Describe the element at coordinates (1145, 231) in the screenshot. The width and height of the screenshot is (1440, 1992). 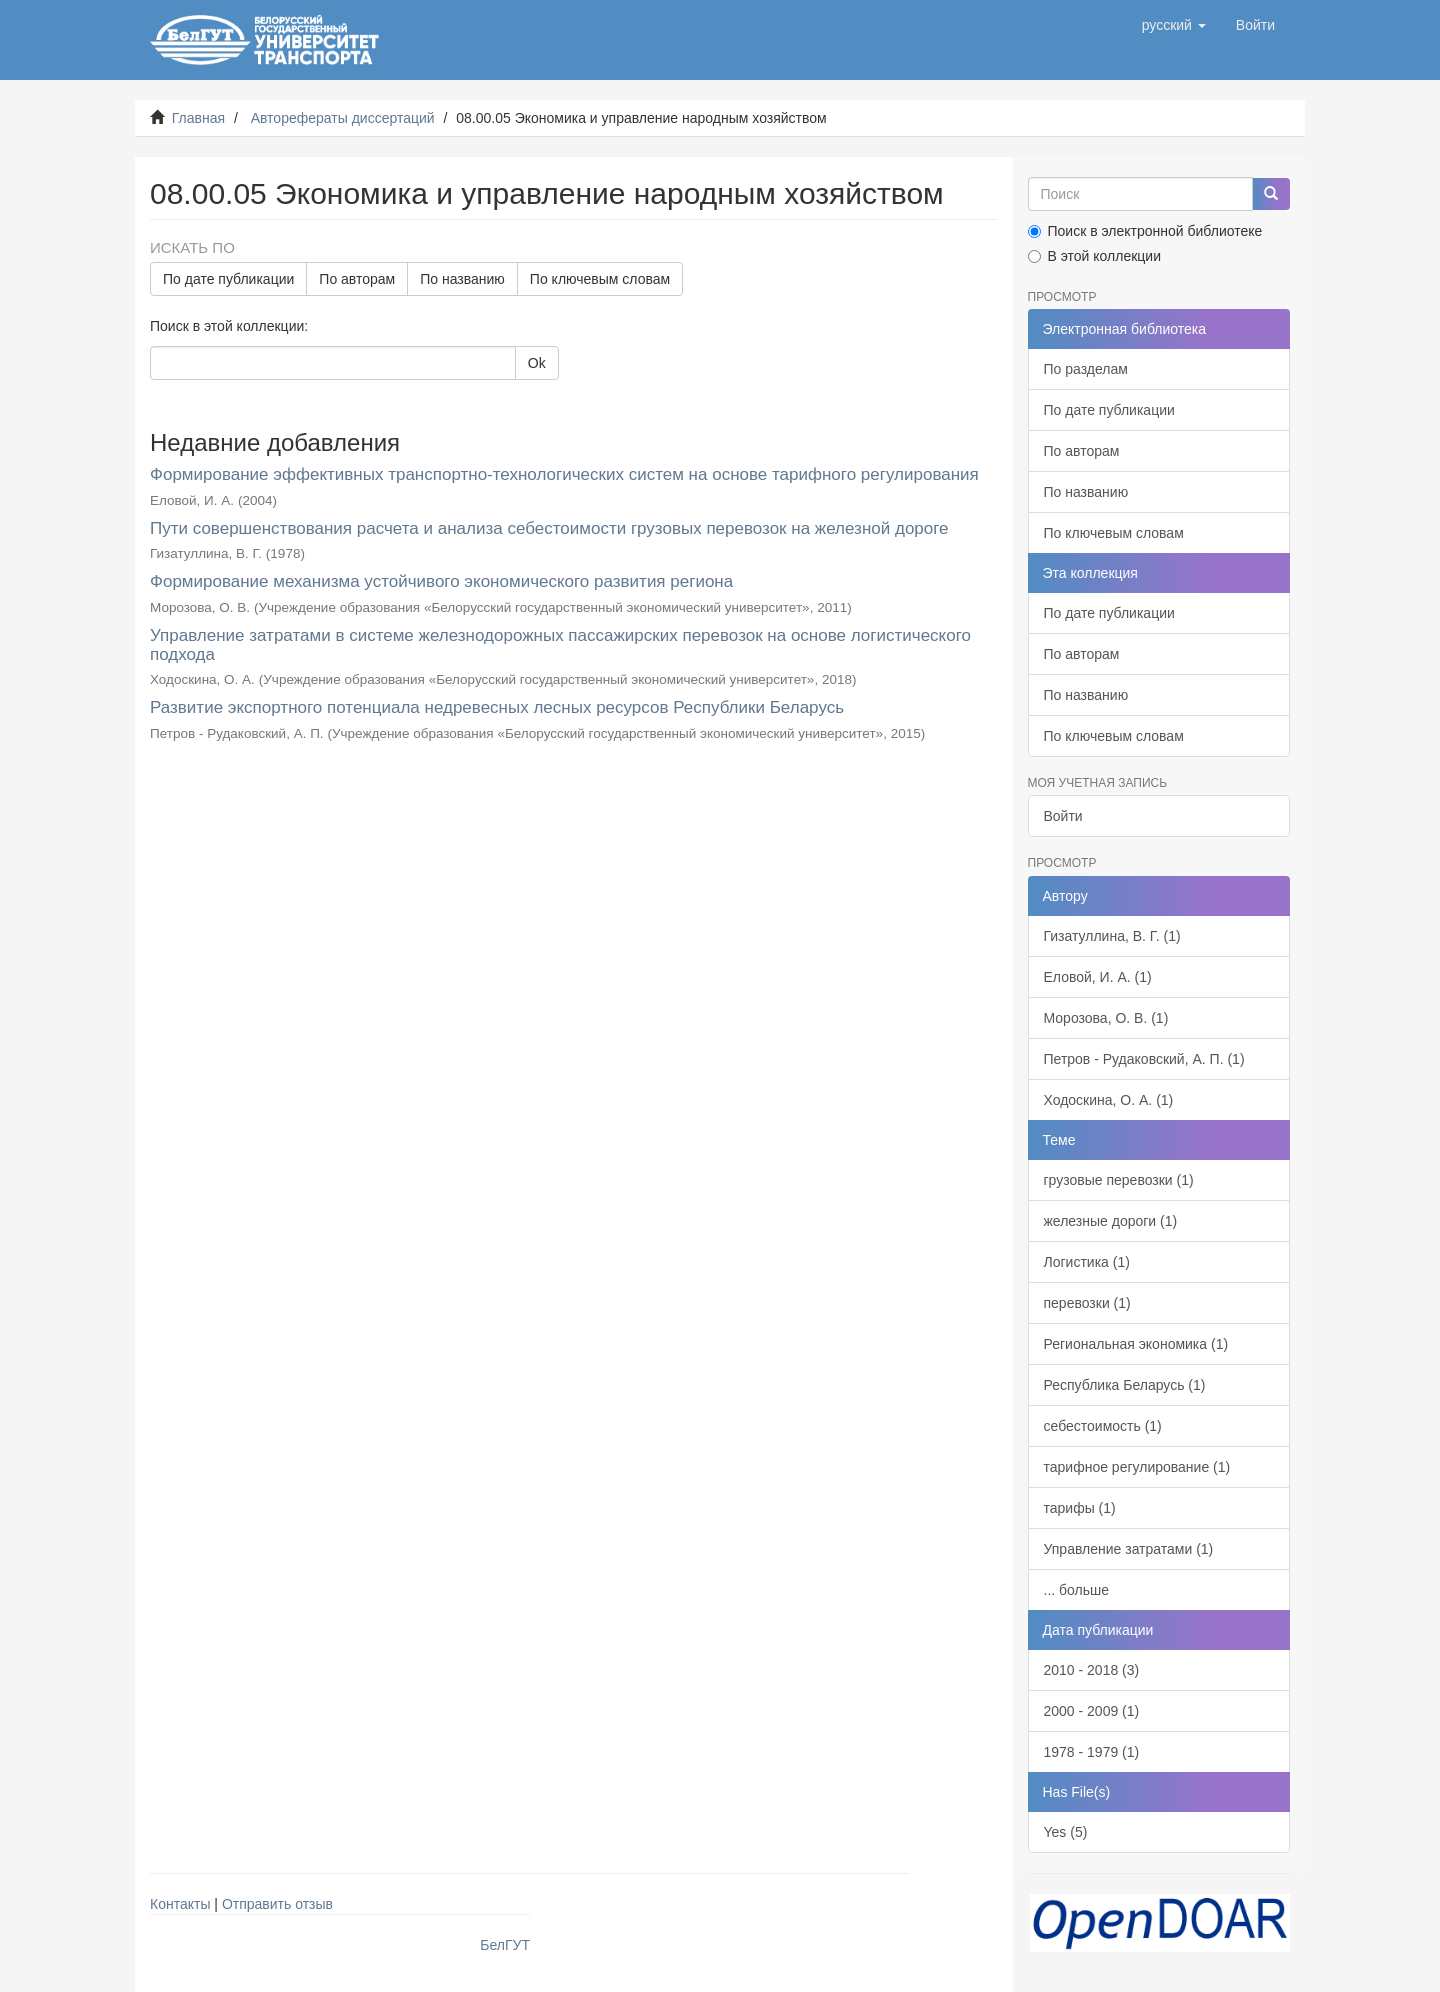
I see `Поиск в электронной библиотеке` at that location.